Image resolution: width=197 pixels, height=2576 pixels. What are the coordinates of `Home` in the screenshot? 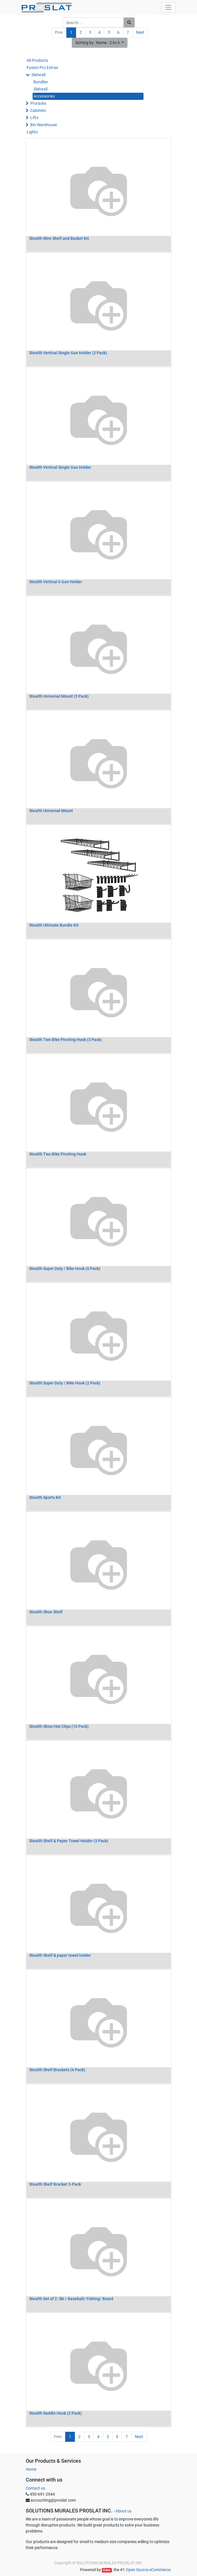 It's located at (31, 2469).